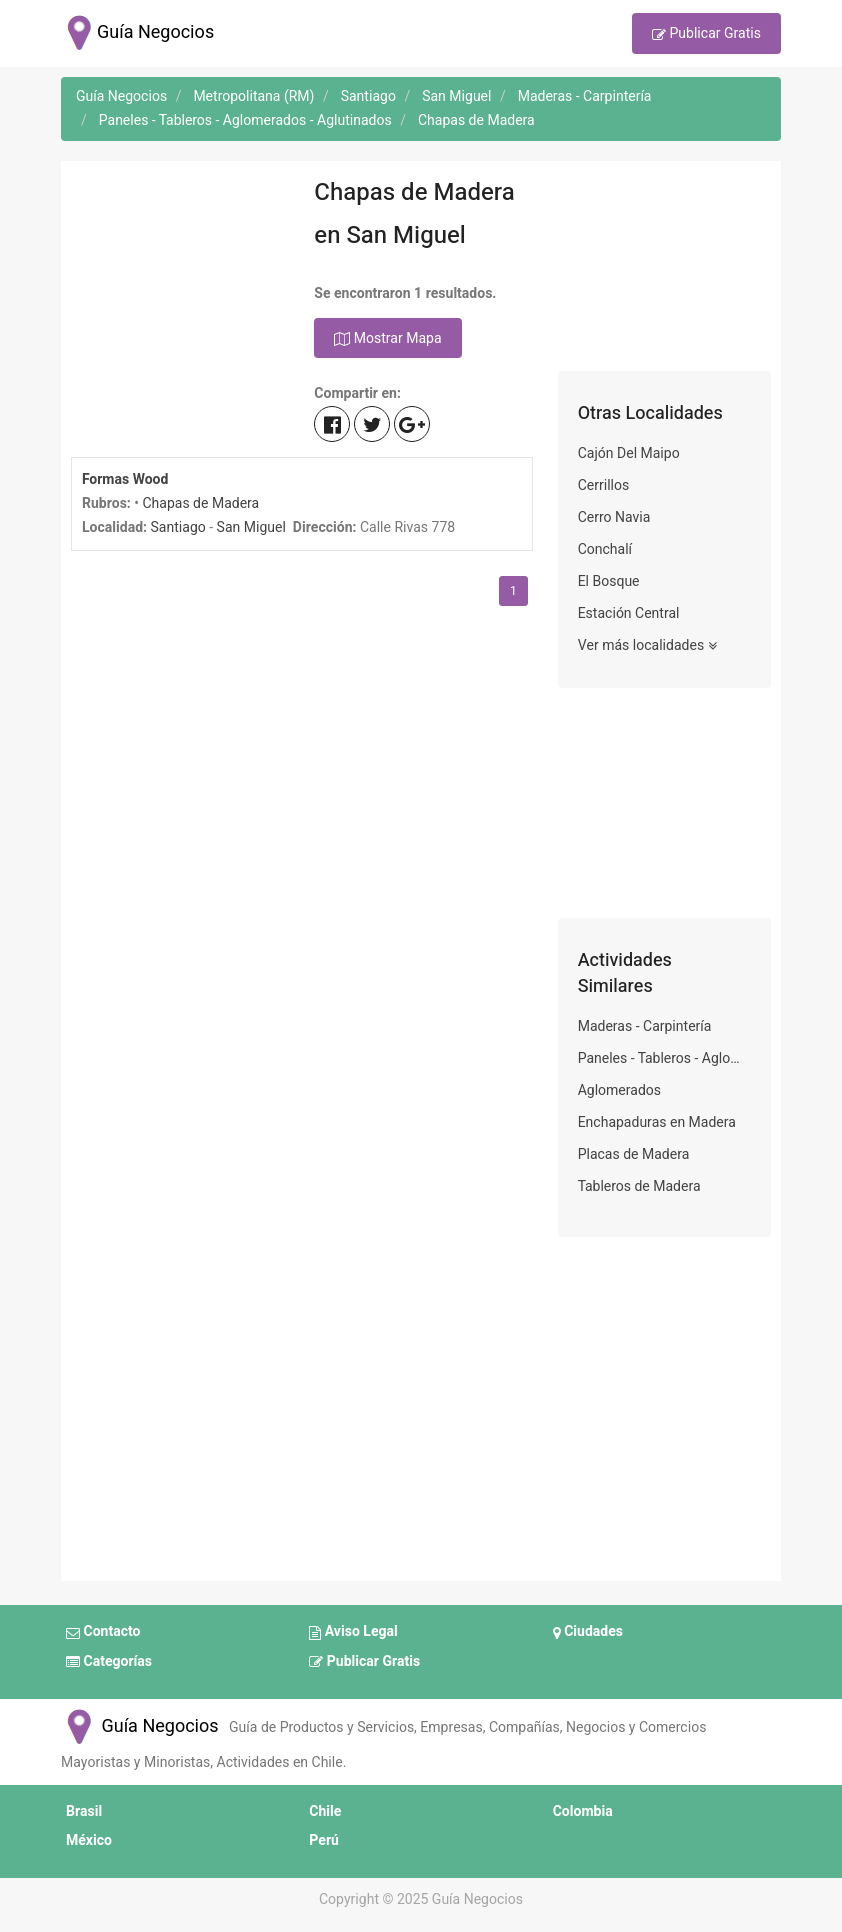  What do you see at coordinates (84, 1811) in the screenshot?
I see `Brasil` at bounding box center [84, 1811].